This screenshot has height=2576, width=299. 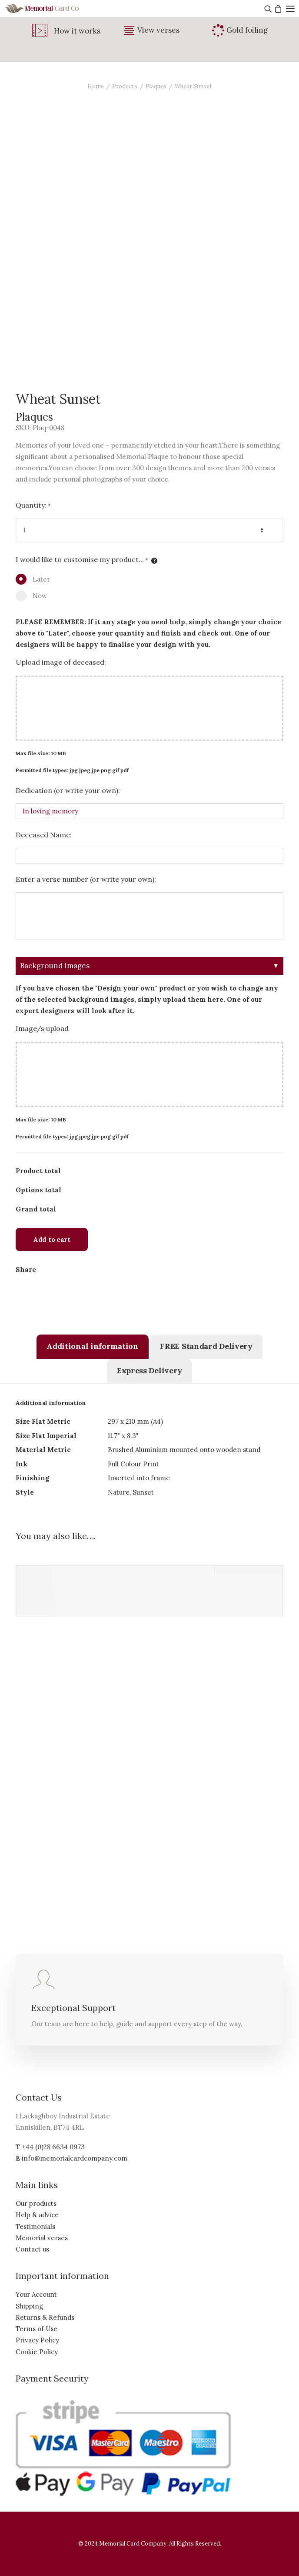 What do you see at coordinates (267, 9) in the screenshot?
I see `[Search]` at bounding box center [267, 9].